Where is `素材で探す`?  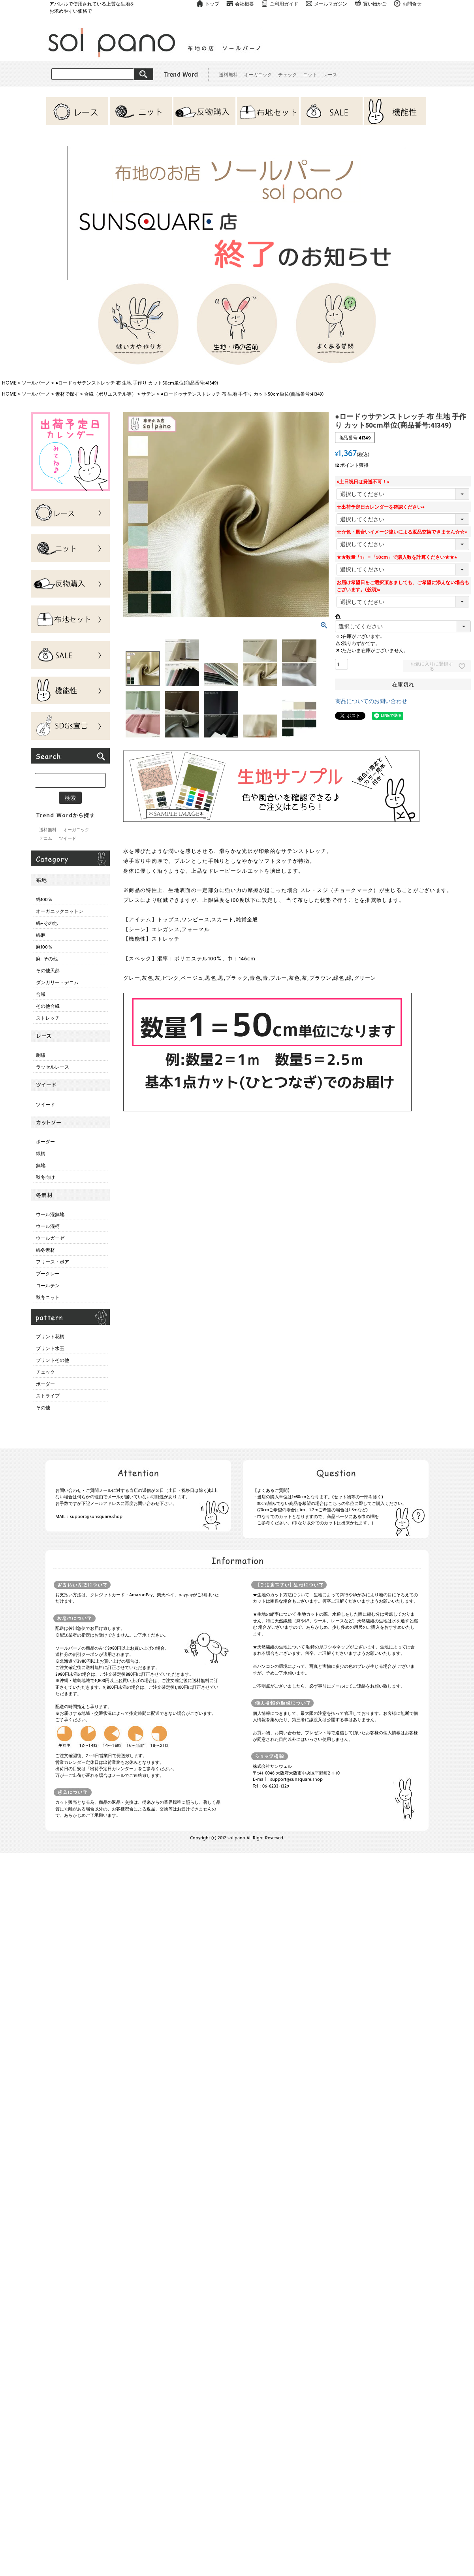 素材で探す is located at coordinates (67, 393).